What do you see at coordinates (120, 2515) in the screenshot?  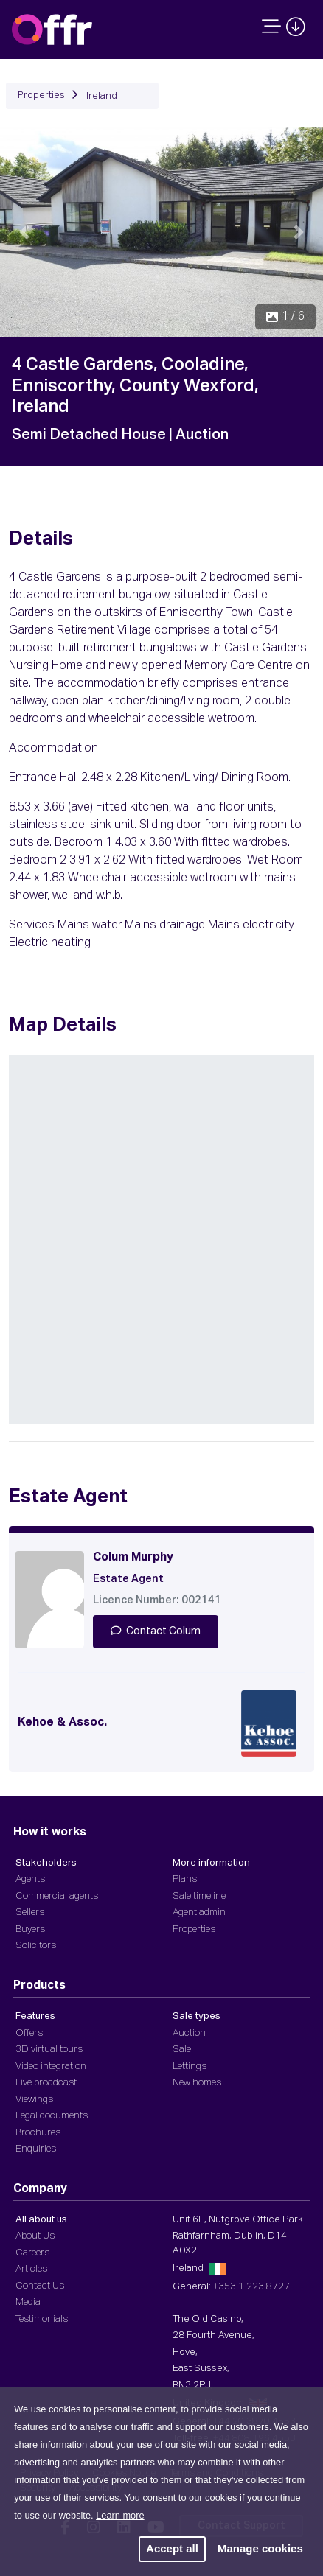 I see `Learn more [button]` at bounding box center [120, 2515].